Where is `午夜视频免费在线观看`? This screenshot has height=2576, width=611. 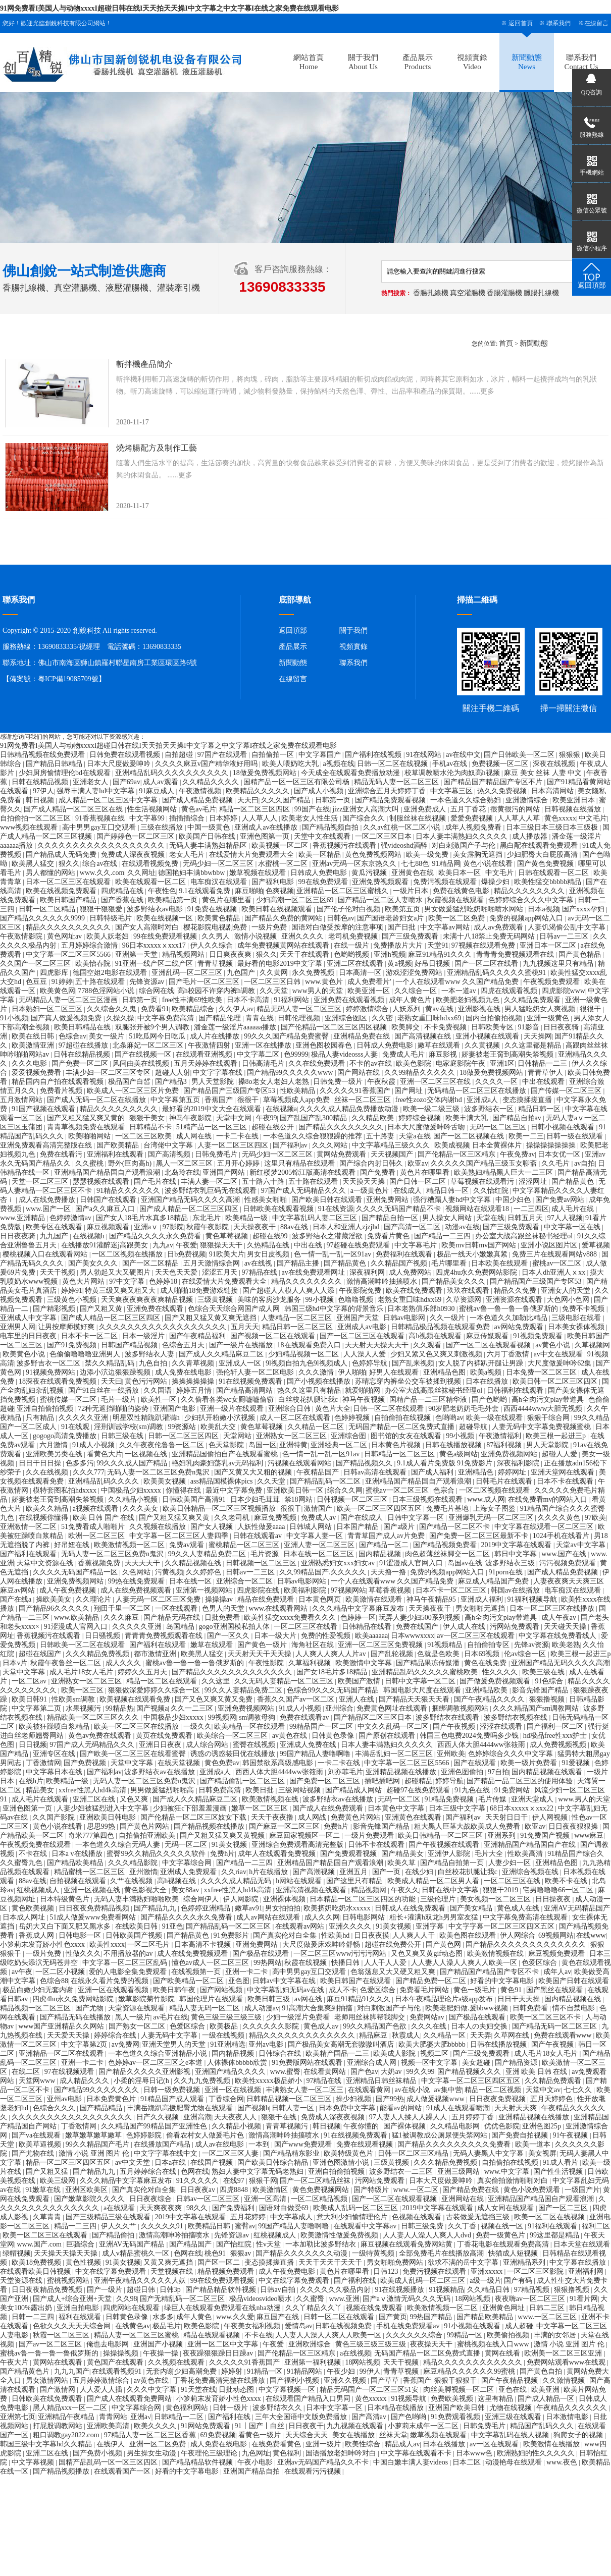
午夜视频免费在线观看 is located at coordinates (36, 1844).